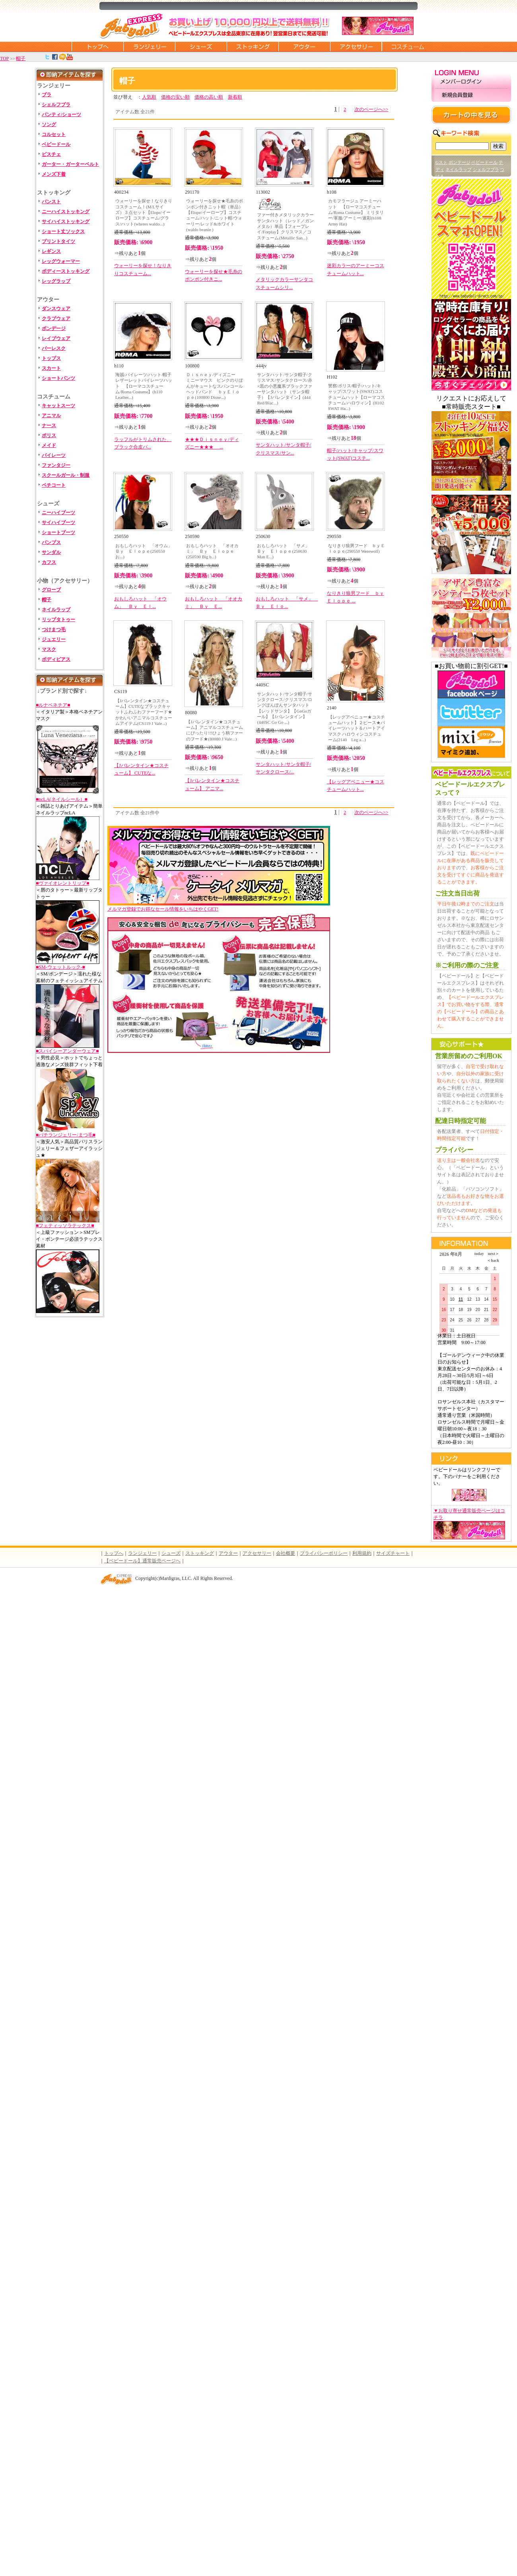 The height and width of the screenshot is (2576, 517). I want to click on 【Jバレンタイン★コスチューム】CUTEなブラックキャットふわふわファーフード★かわいいアニマルコスチュームアイテム(CS119 J Vale...), so click(143, 712).